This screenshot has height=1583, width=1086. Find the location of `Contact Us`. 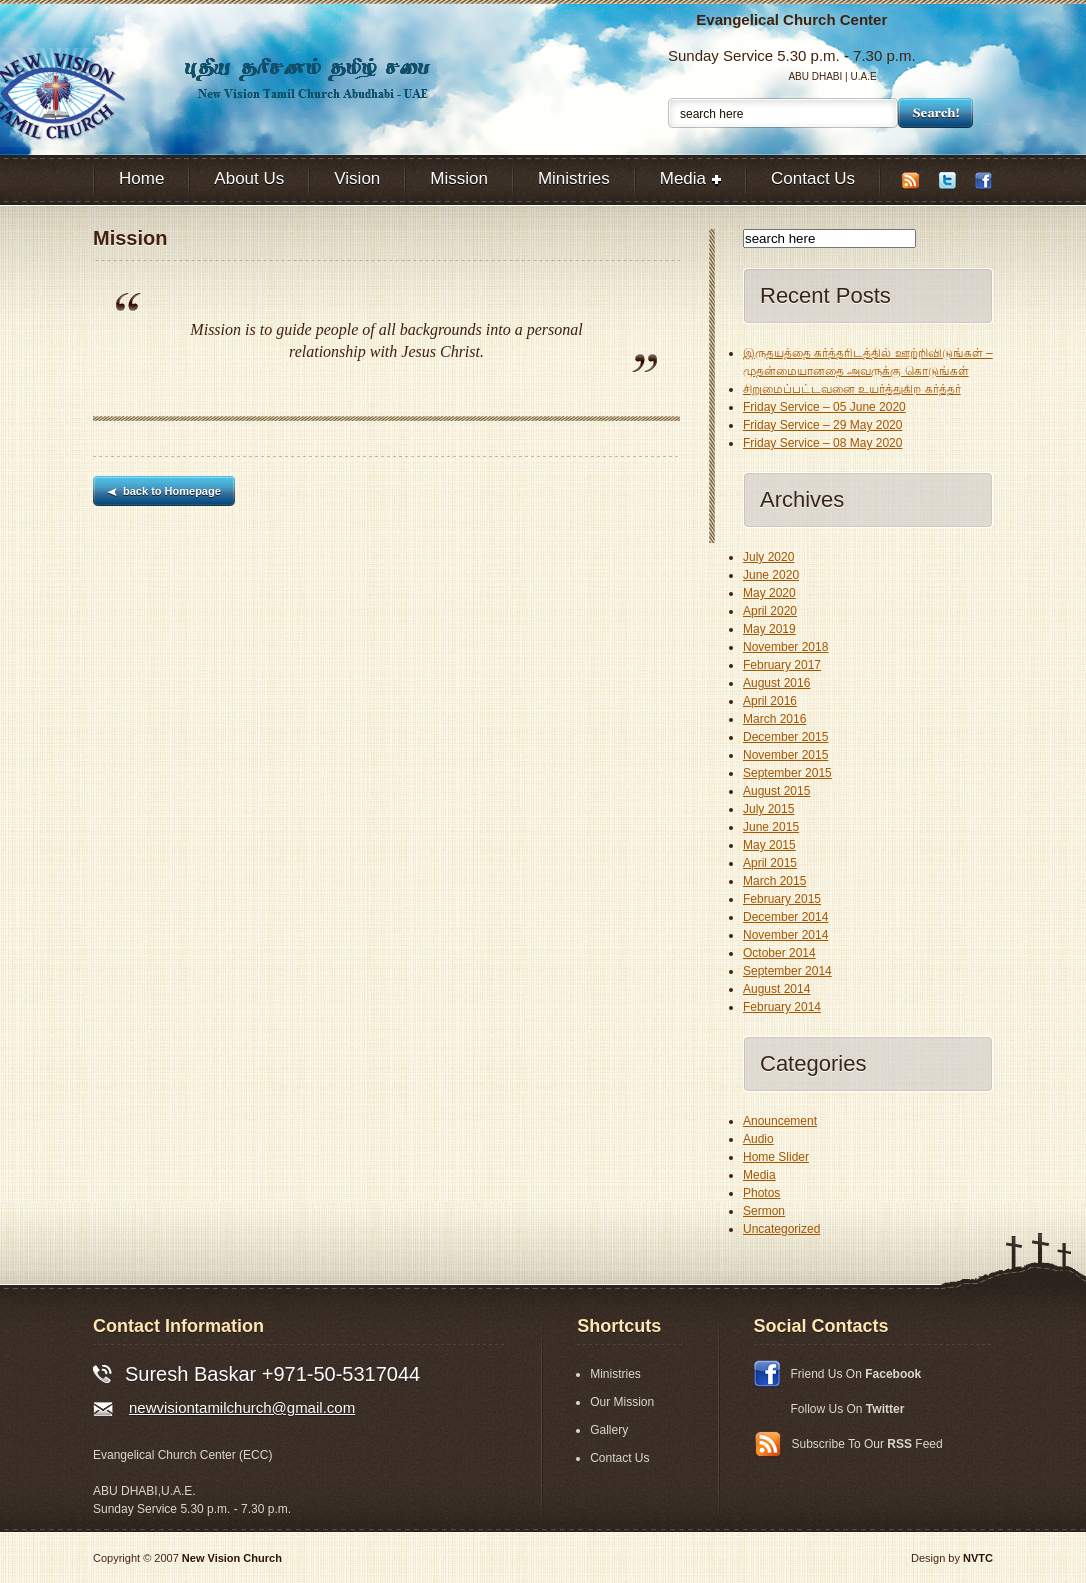

Contact Us is located at coordinates (619, 1458).